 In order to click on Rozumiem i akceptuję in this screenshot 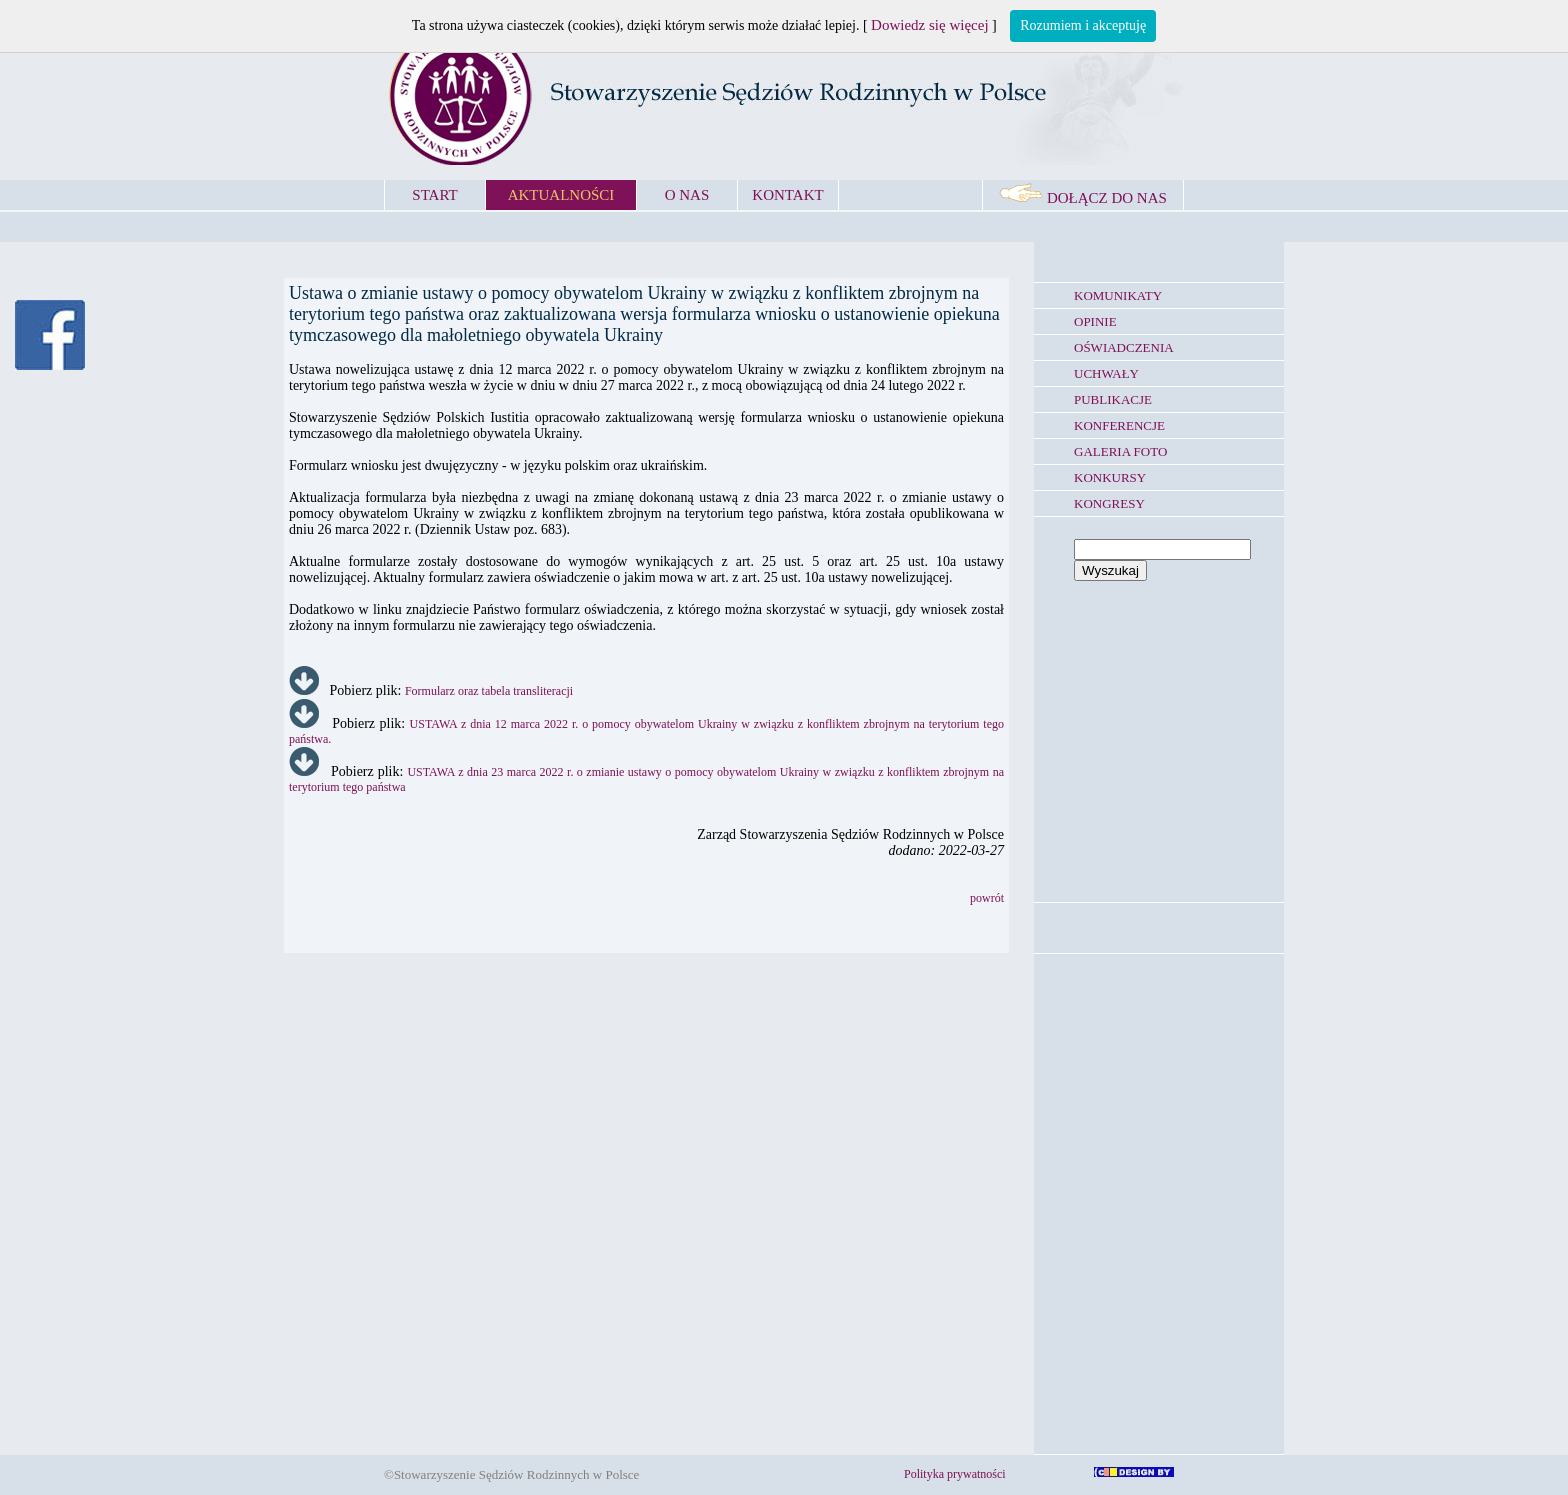, I will do `click(1083, 25)`.